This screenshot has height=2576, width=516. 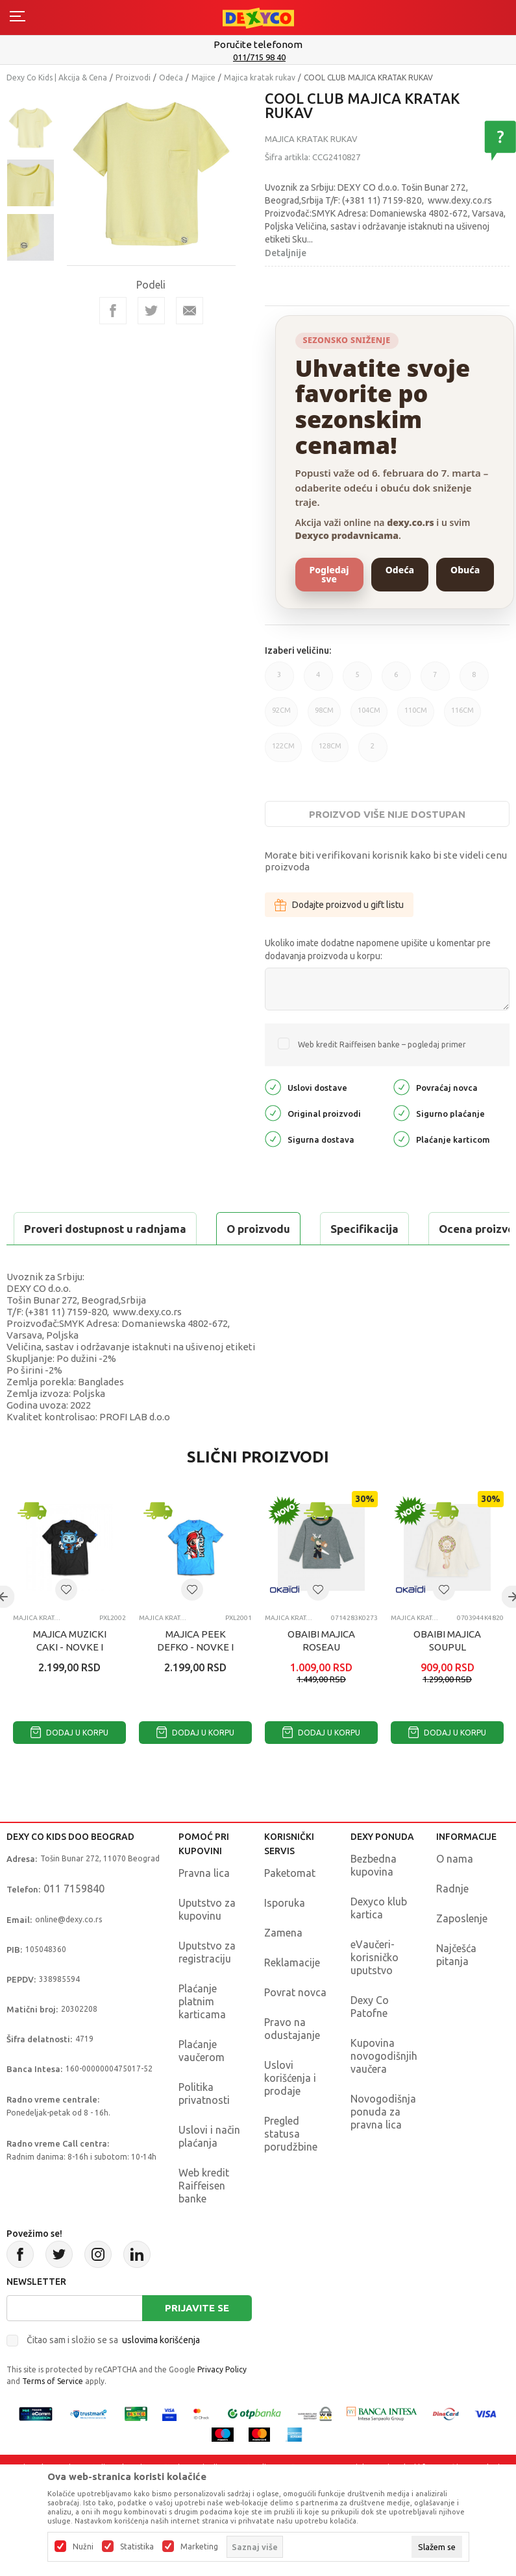 I want to click on Obuća, so click(x=465, y=570).